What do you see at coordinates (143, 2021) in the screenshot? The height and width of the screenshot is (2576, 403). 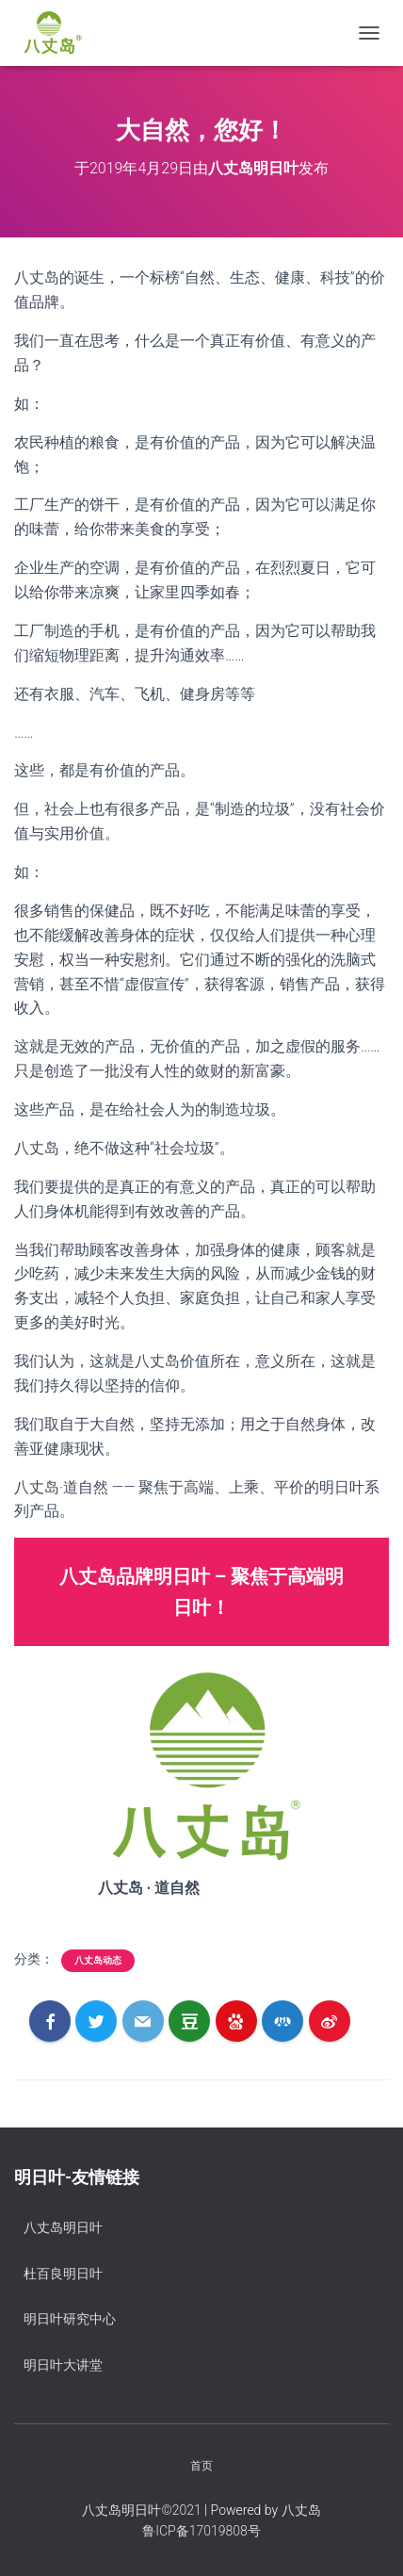 I see `[Email]` at bounding box center [143, 2021].